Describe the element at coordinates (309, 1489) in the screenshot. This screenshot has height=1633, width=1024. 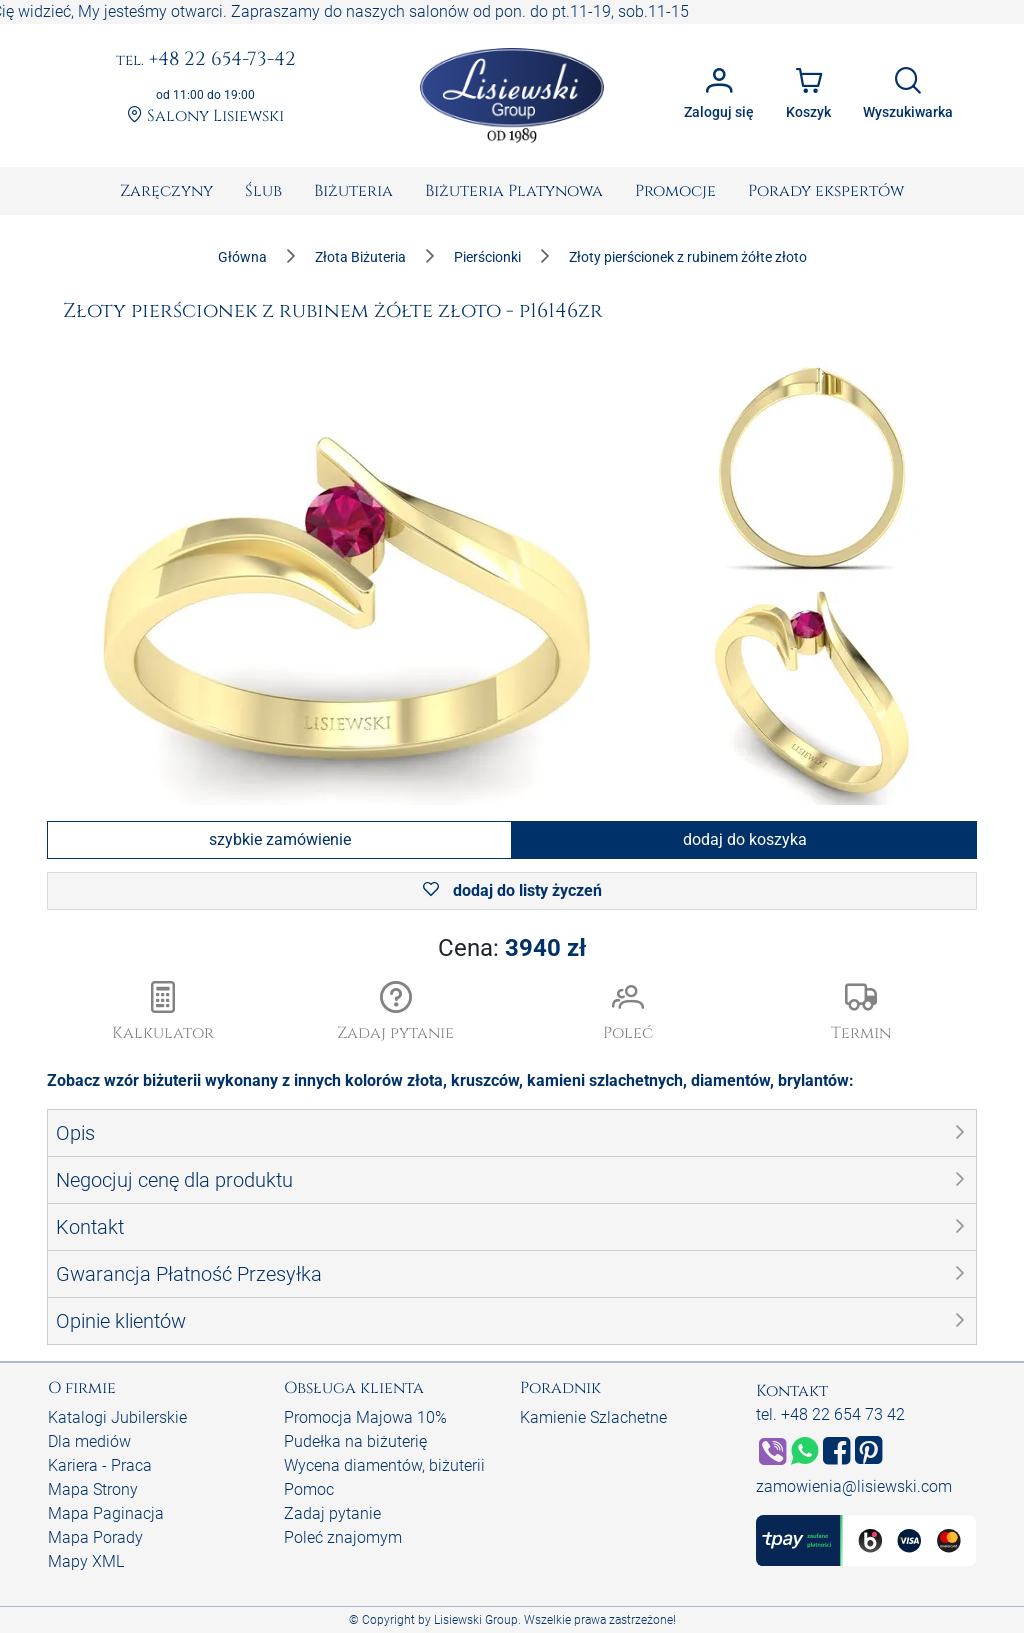
I see `Pomoc` at that location.